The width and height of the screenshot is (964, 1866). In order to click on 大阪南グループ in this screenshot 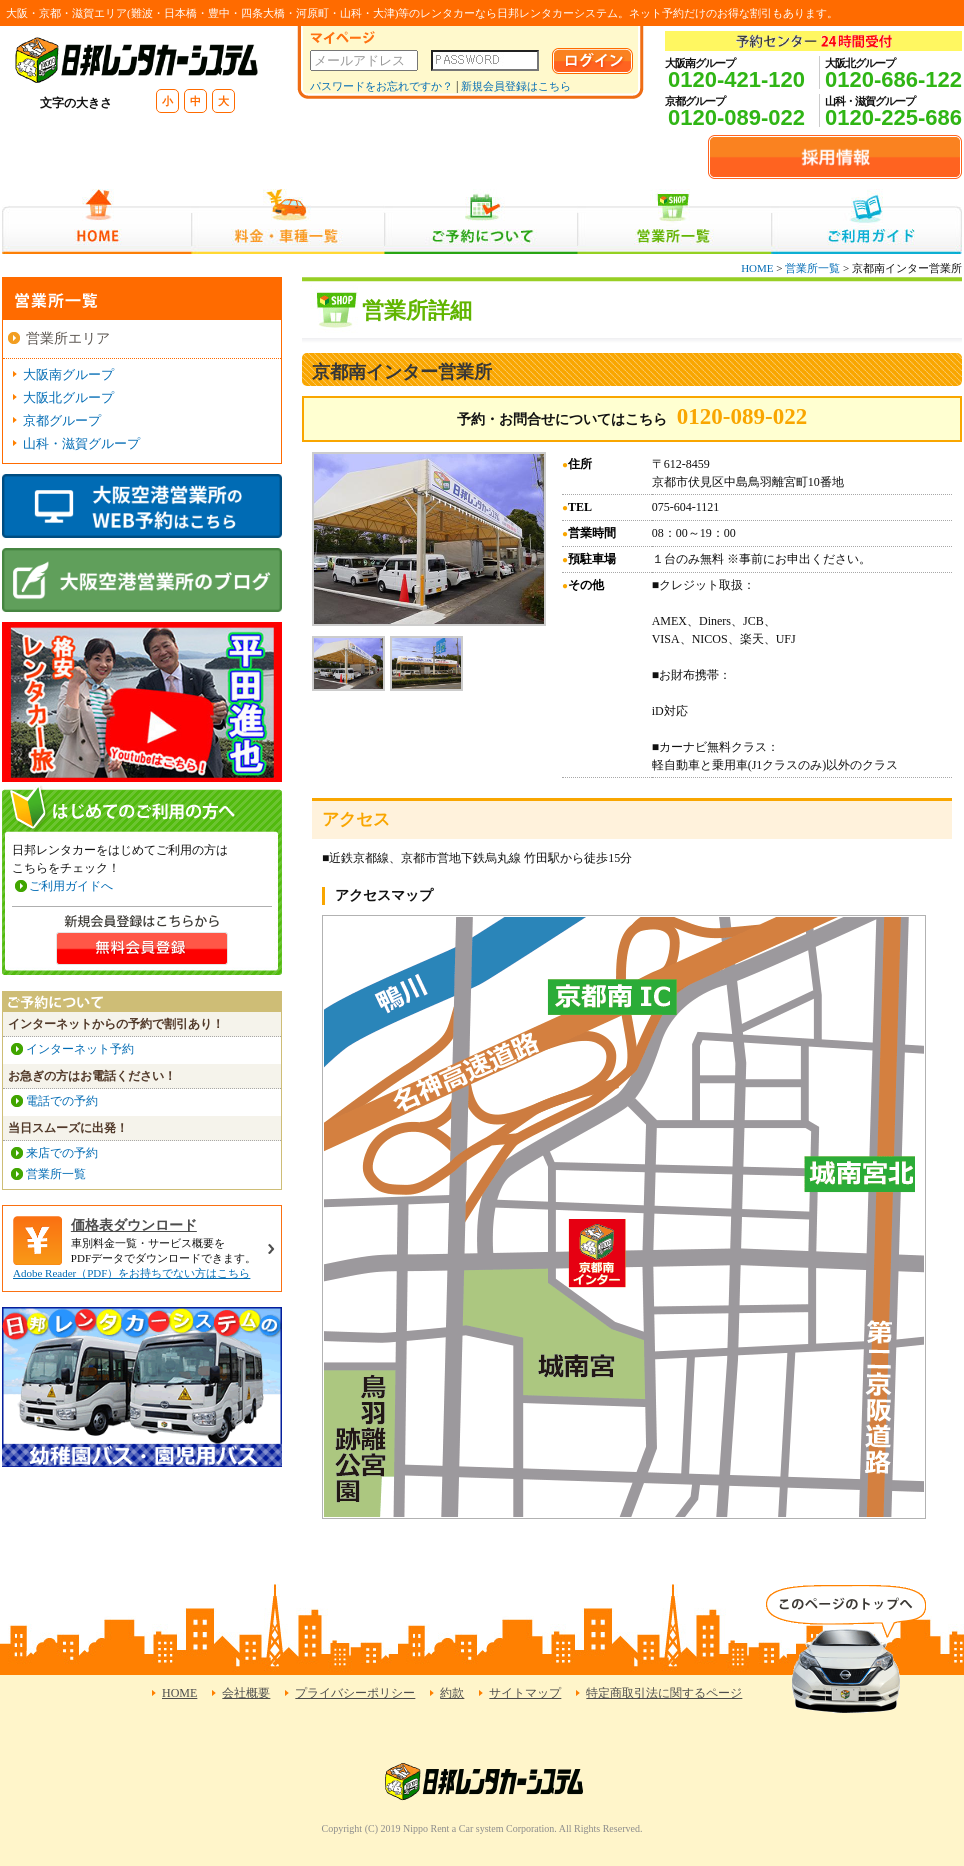, I will do `click(68, 374)`.